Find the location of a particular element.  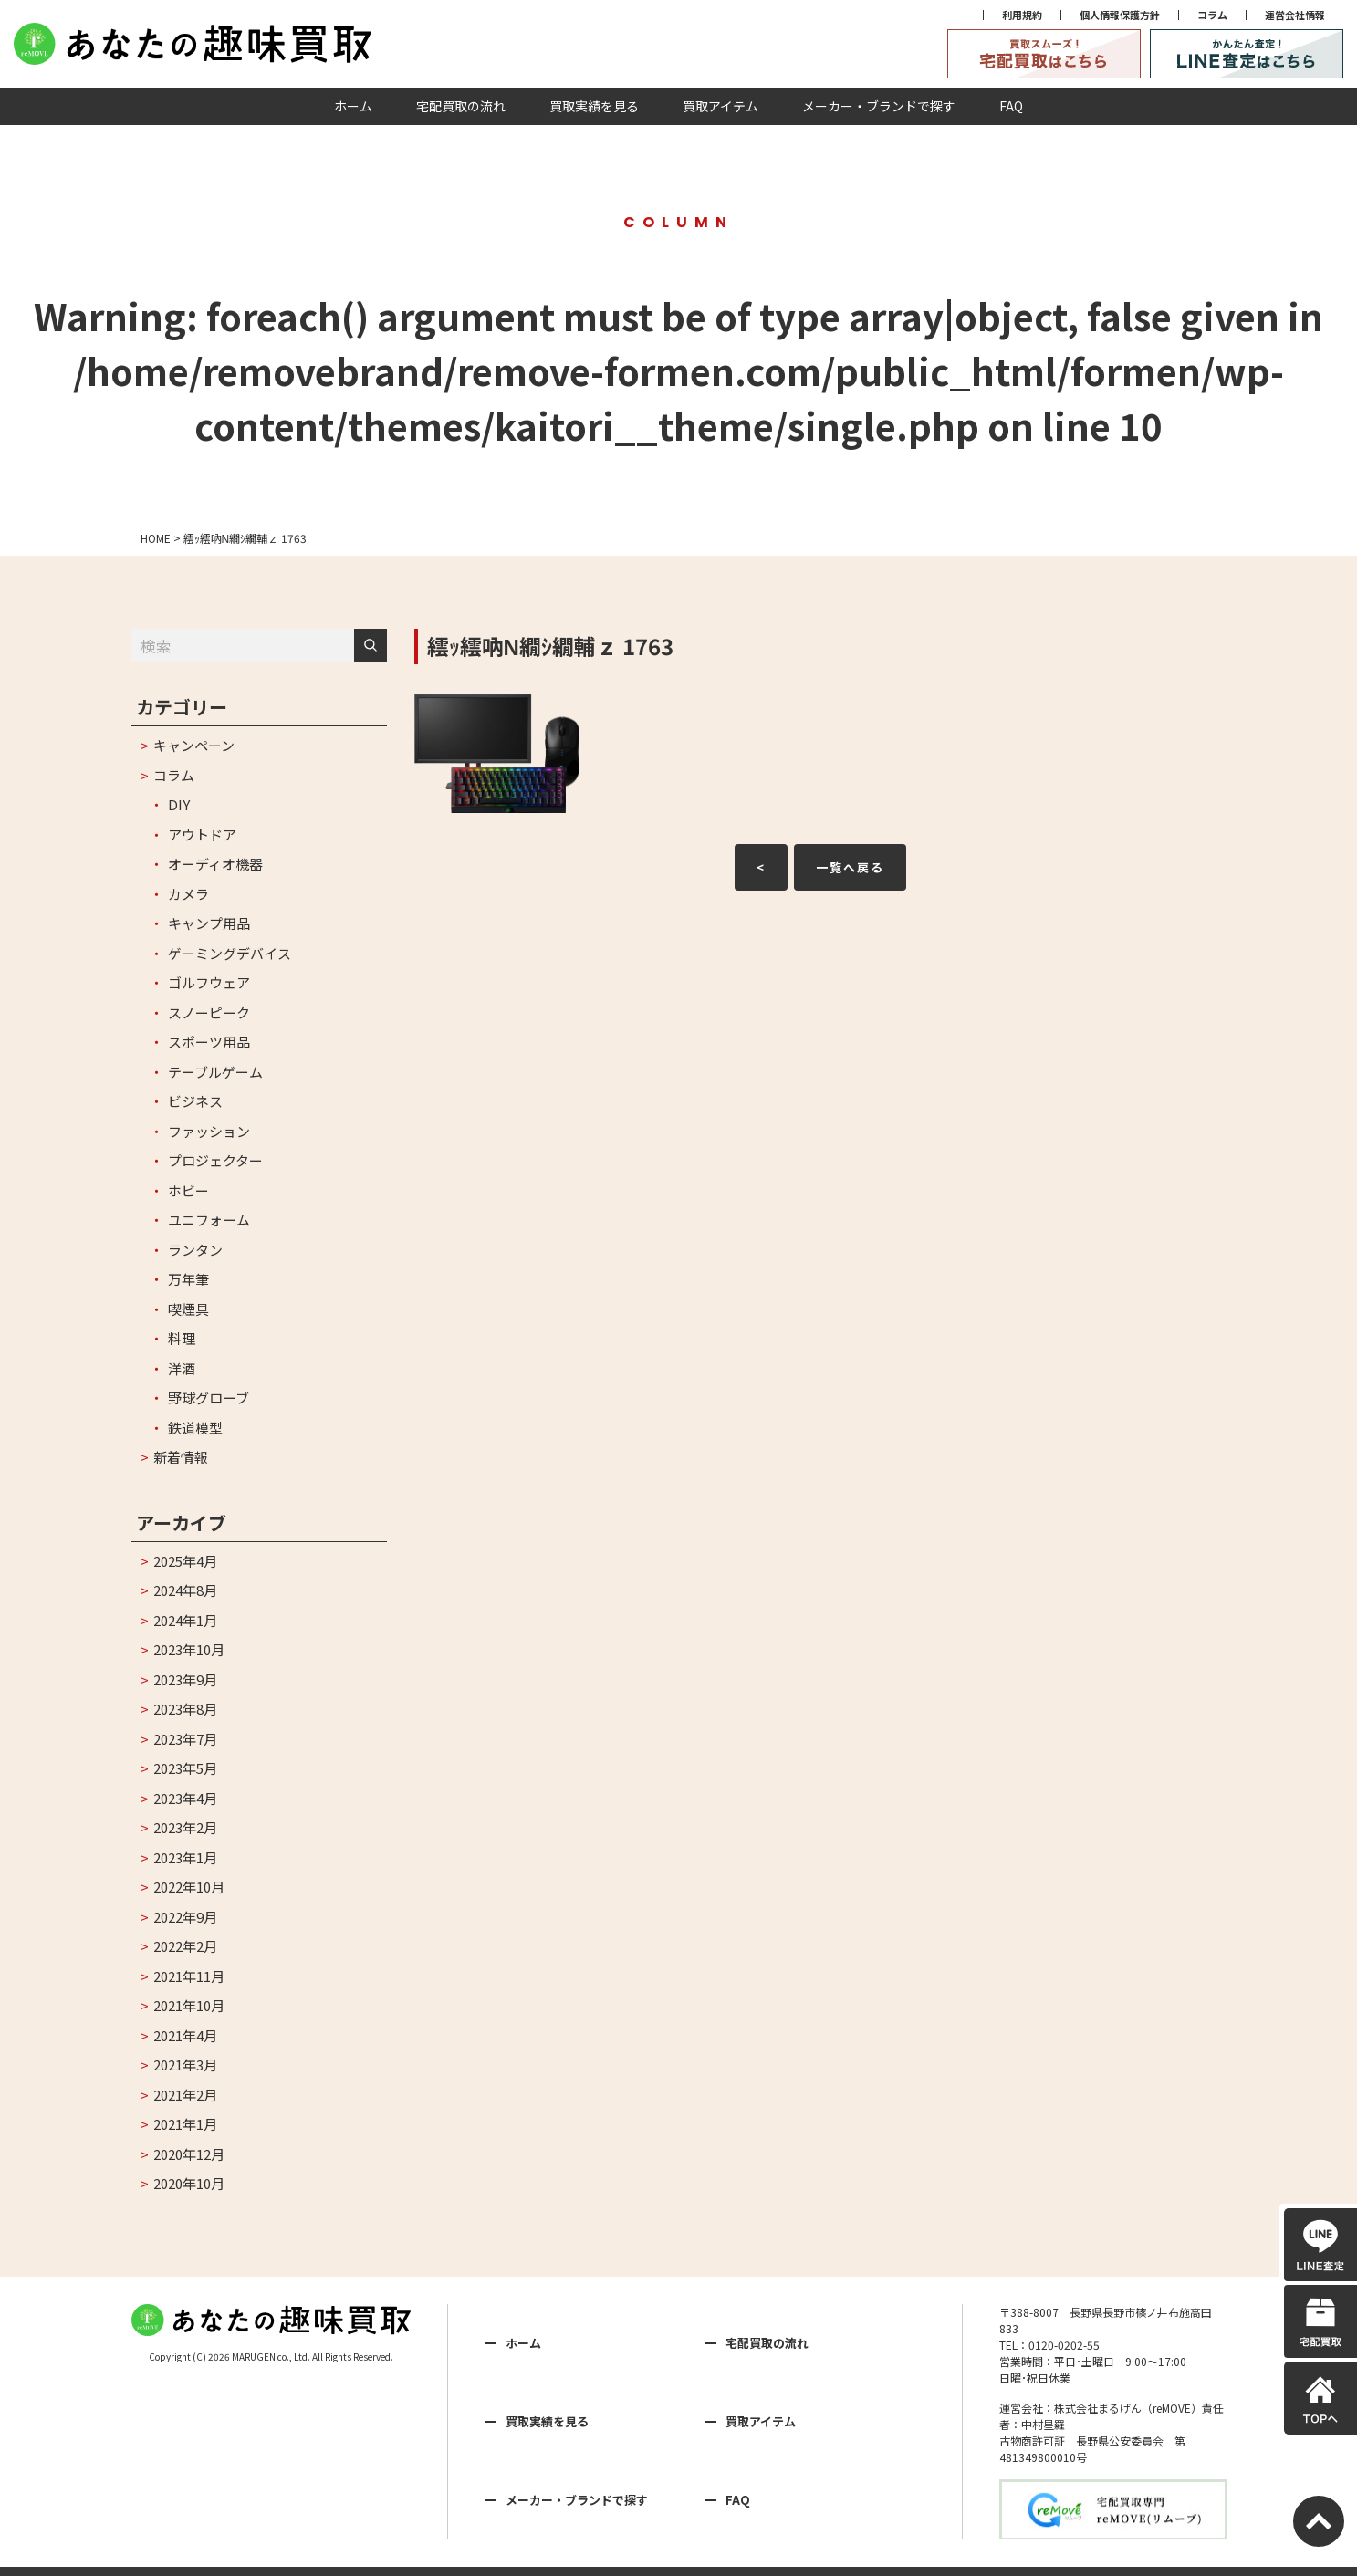

個人情報保護方針 is located at coordinates (1120, 15).